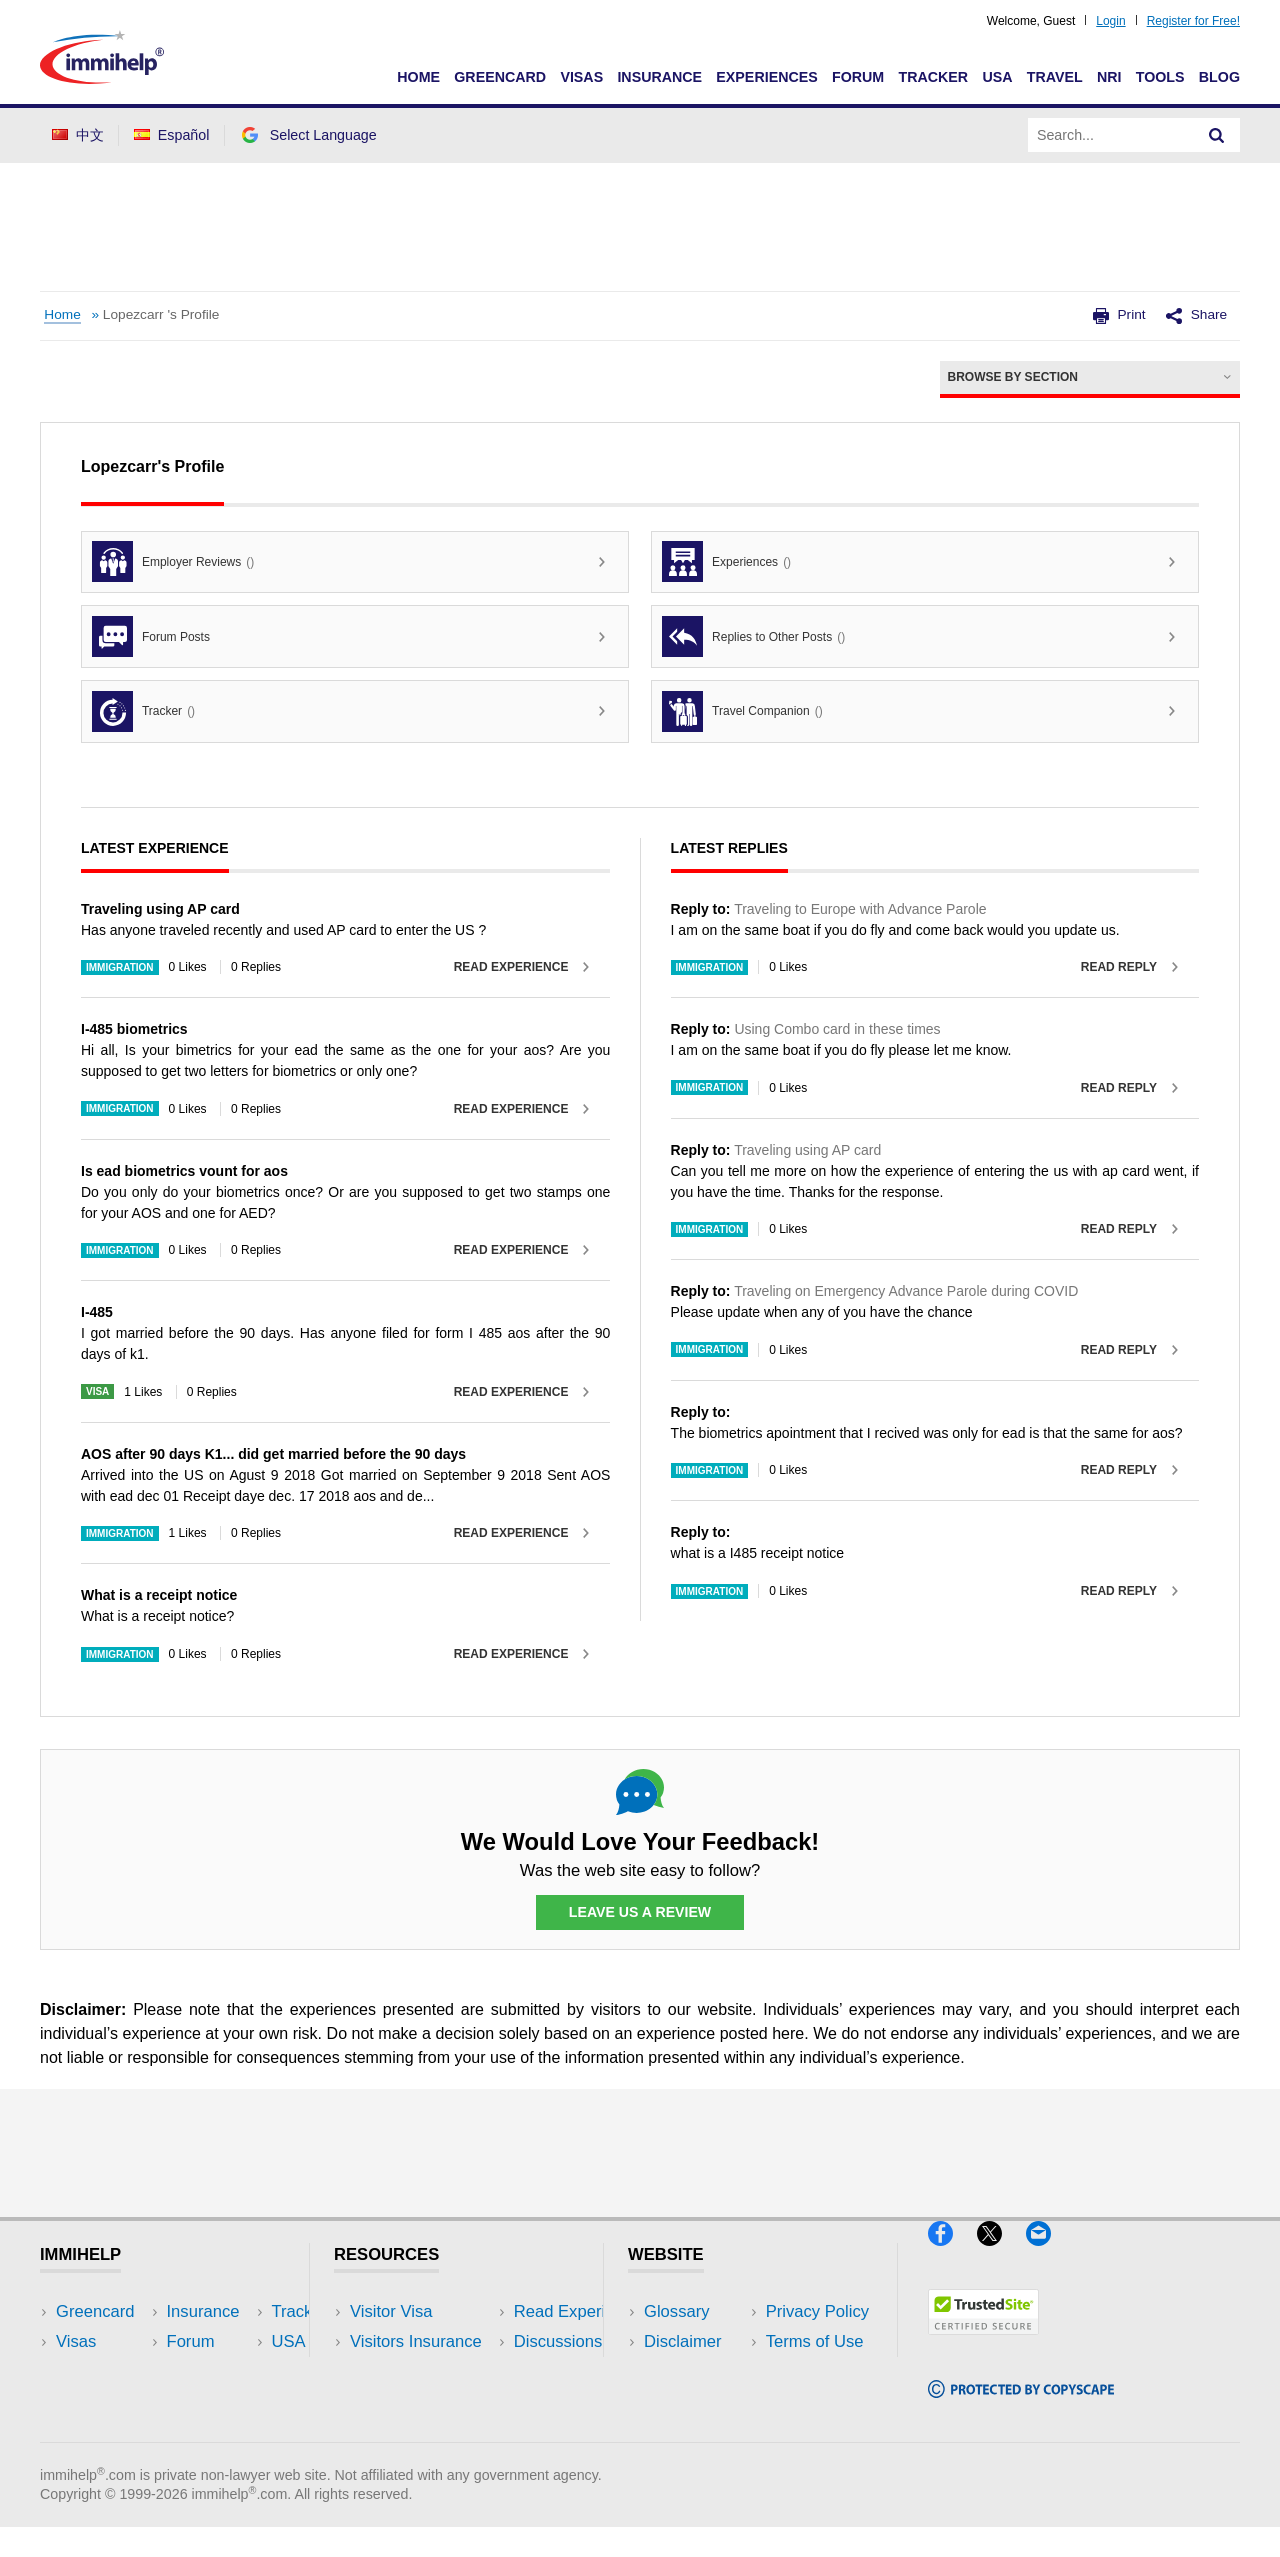 Image resolution: width=1280 pixels, height=2557 pixels. What do you see at coordinates (1219, 77) in the screenshot?
I see `Blog` at bounding box center [1219, 77].